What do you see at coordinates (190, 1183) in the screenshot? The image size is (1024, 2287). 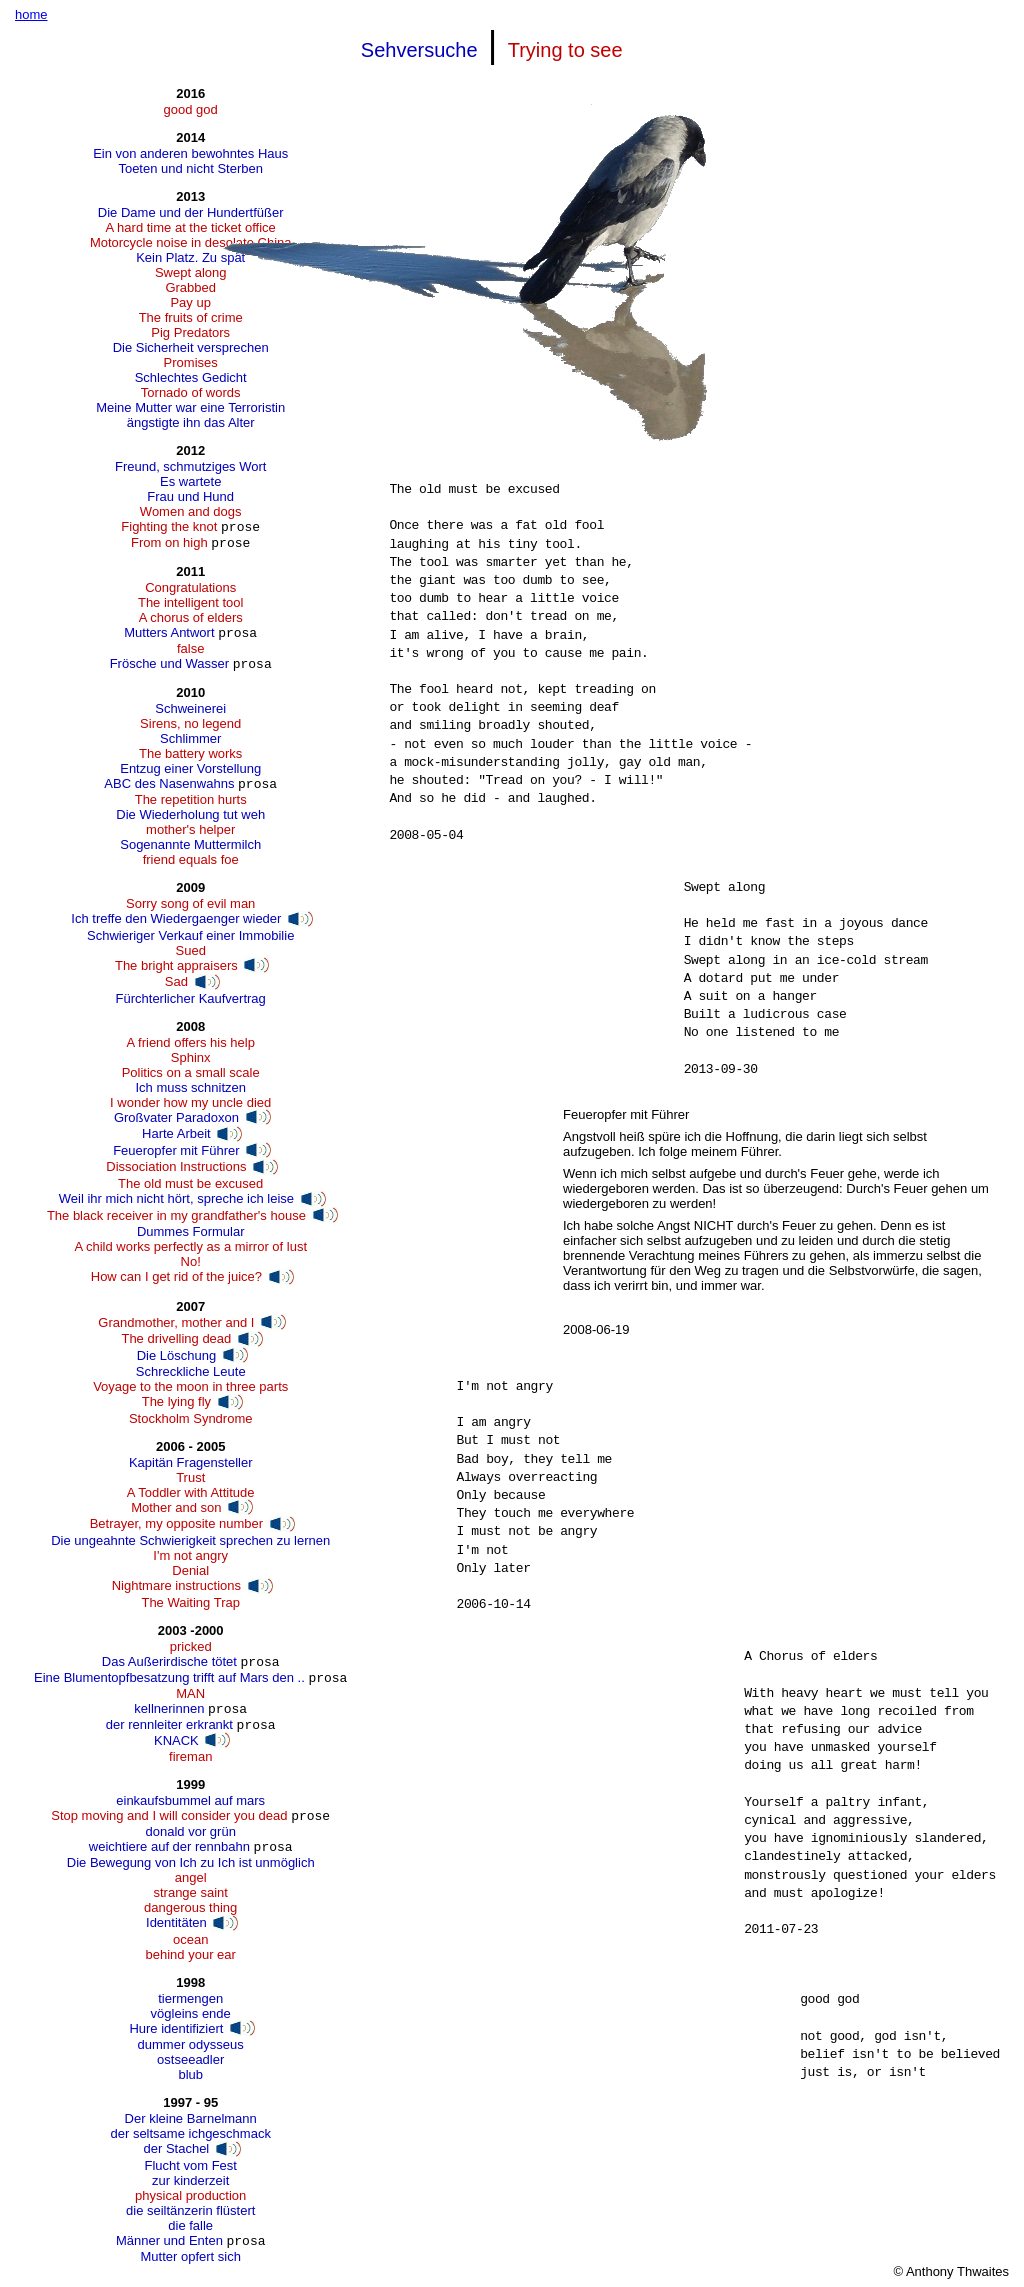 I see `The old must be excused` at bounding box center [190, 1183].